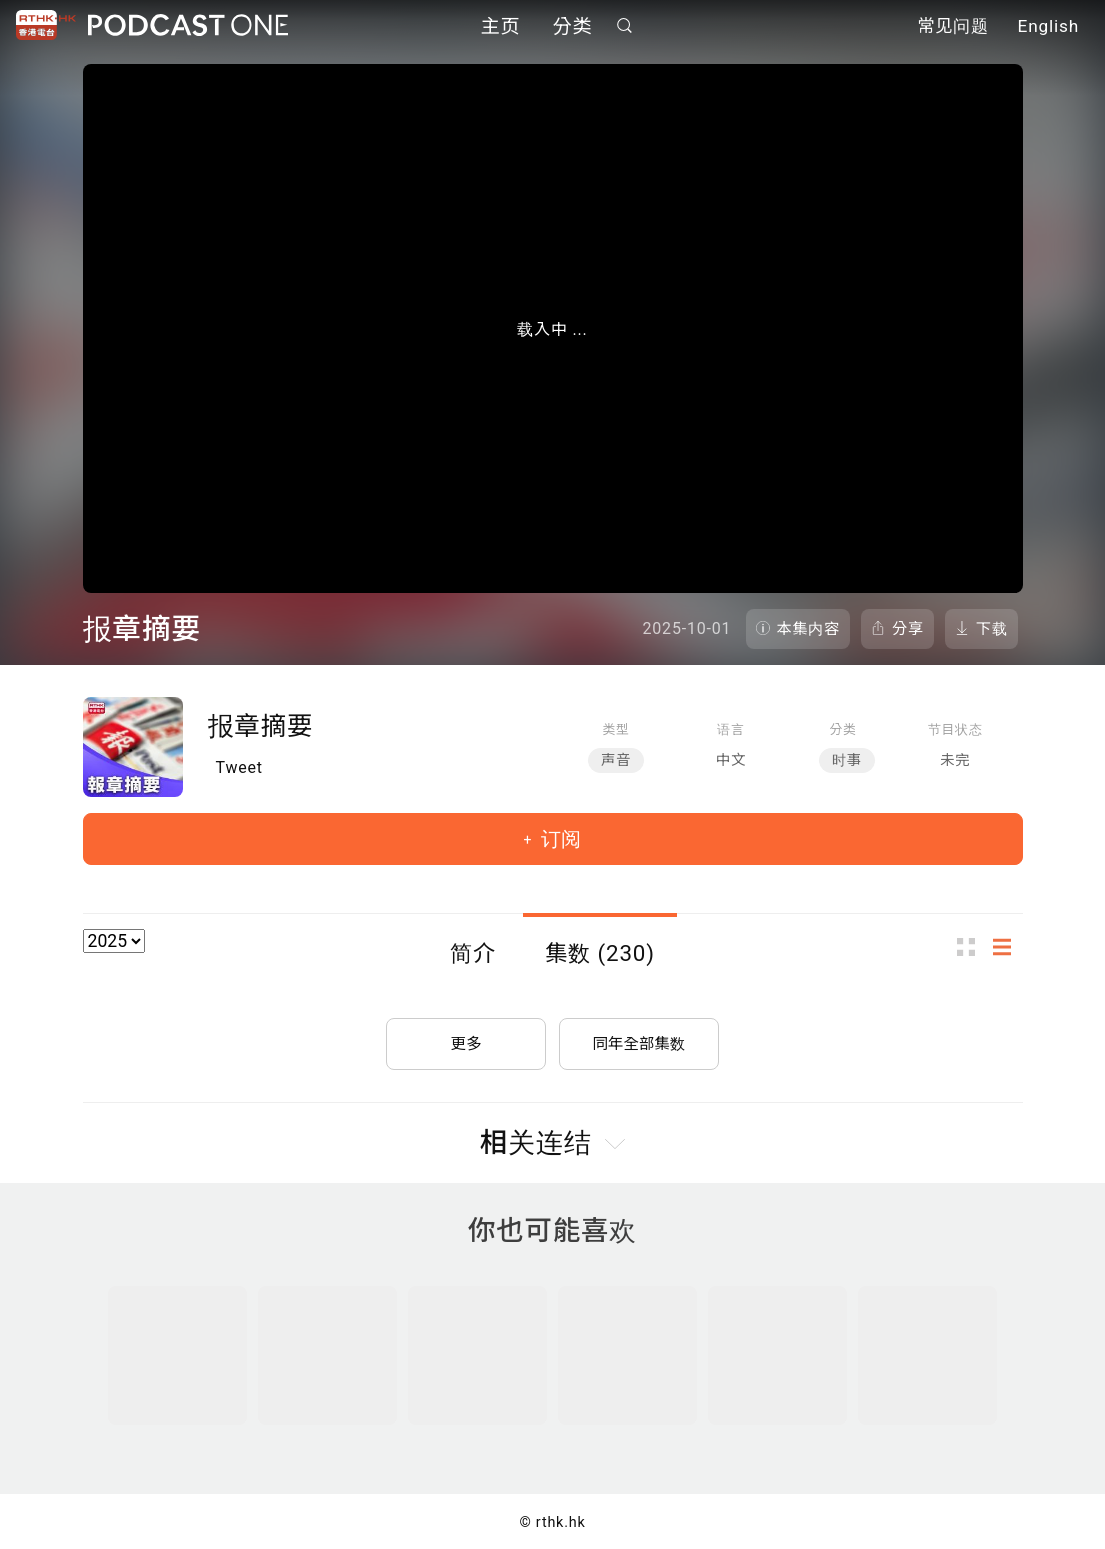 The width and height of the screenshot is (1105, 1549). What do you see at coordinates (955, 729) in the screenshot?
I see `节目状态` at bounding box center [955, 729].